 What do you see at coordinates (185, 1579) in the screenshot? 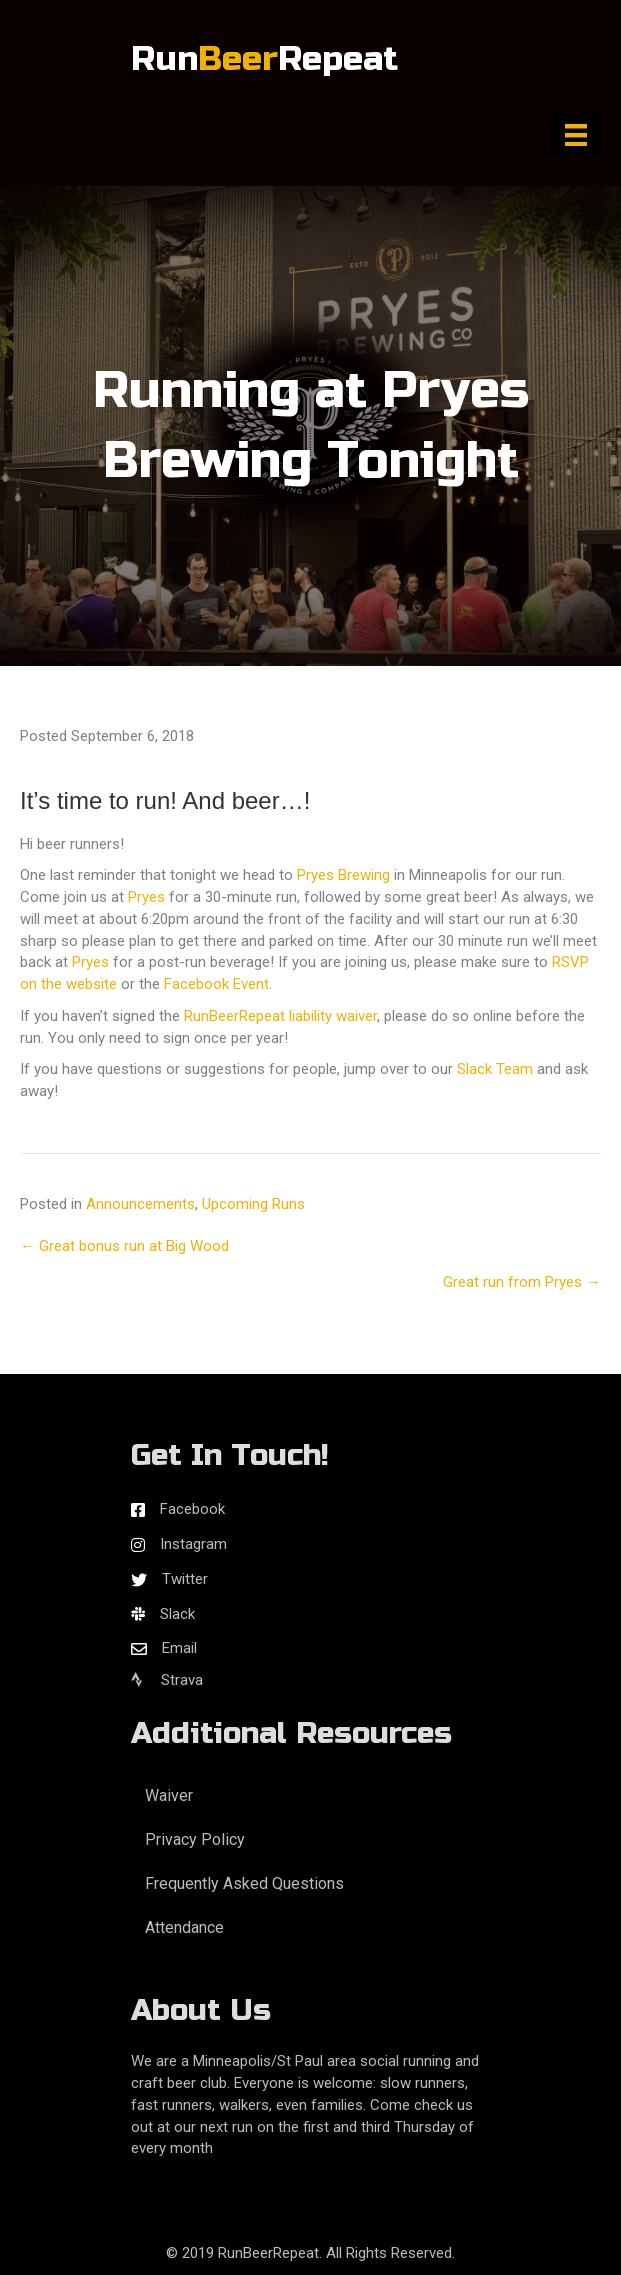
I see `Twitter` at bounding box center [185, 1579].